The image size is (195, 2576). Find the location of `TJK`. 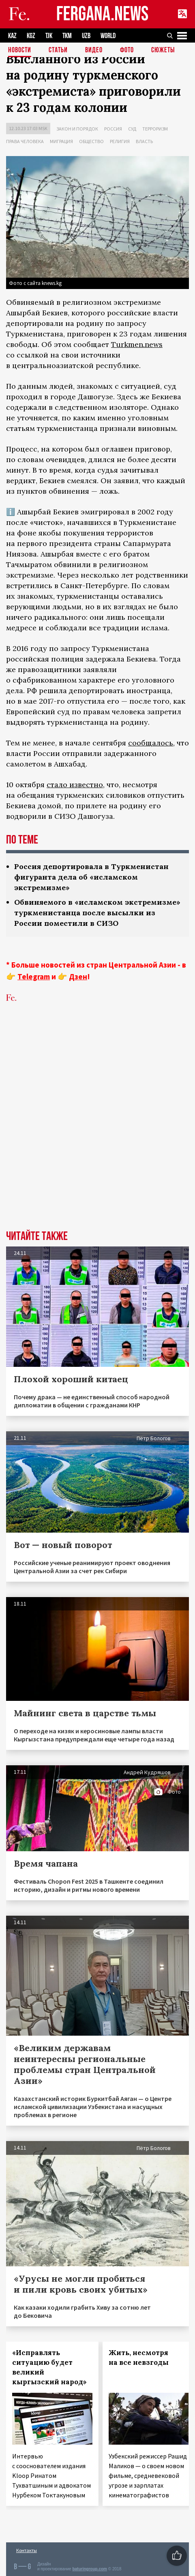

TJK is located at coordinates (48, 36).